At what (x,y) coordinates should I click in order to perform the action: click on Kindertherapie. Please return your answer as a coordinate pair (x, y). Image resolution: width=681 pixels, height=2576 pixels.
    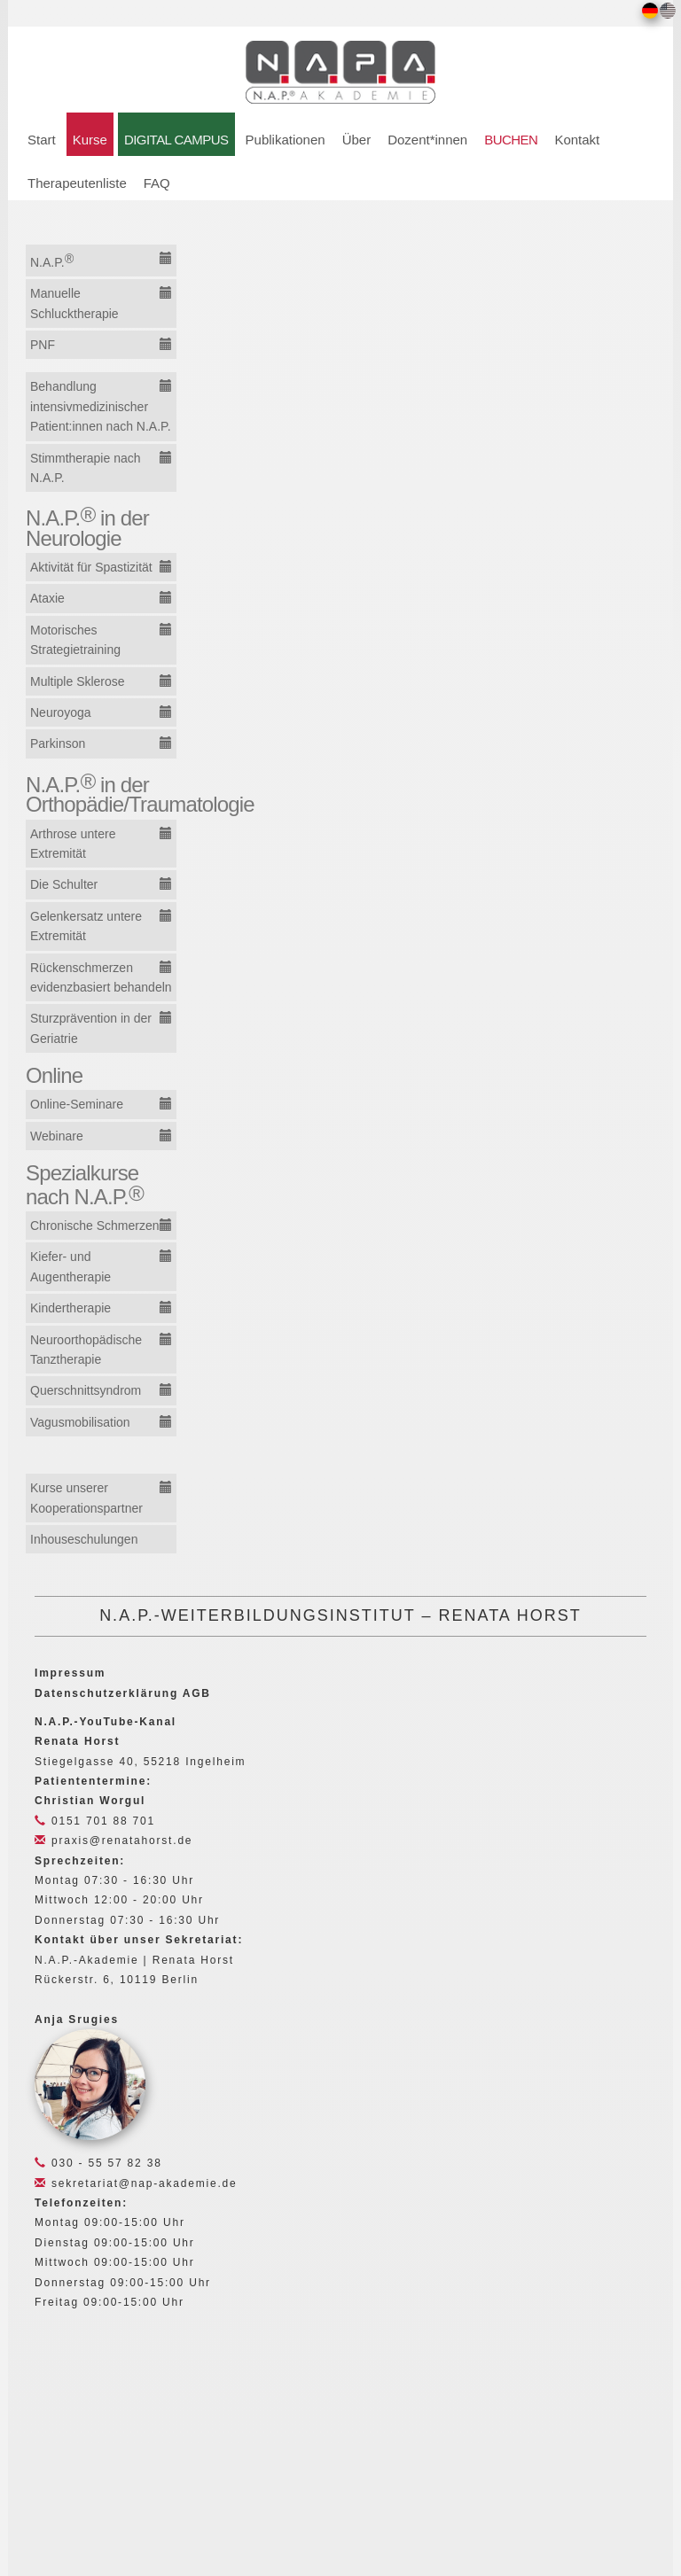
    Looking at the image, I should click on (70, 1308).